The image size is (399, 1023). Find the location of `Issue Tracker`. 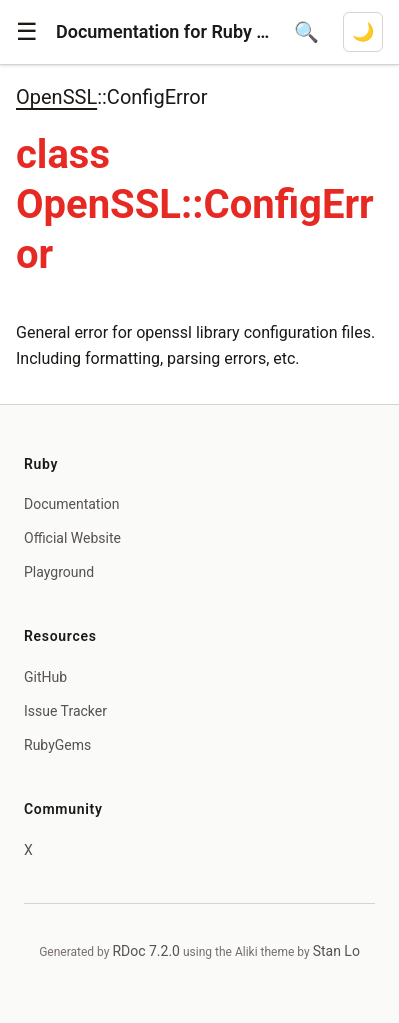

Issue Tracker is located at coordinates (65, 711).